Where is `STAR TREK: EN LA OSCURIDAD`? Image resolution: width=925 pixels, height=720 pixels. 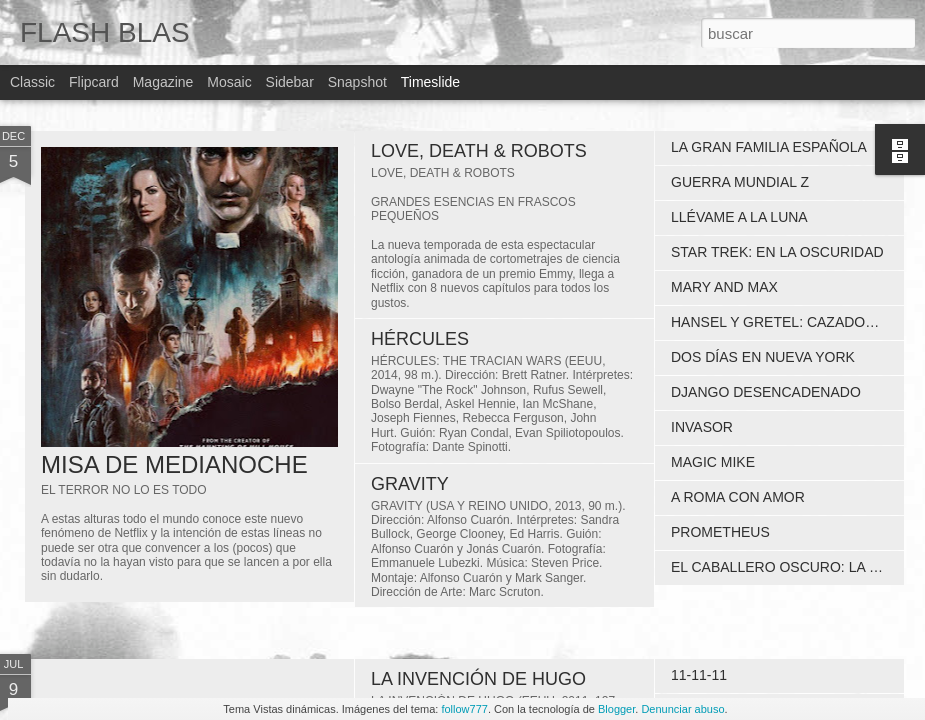 STAR TREK: EN LA OSCURIDAD is located at coordinates (777, 252).